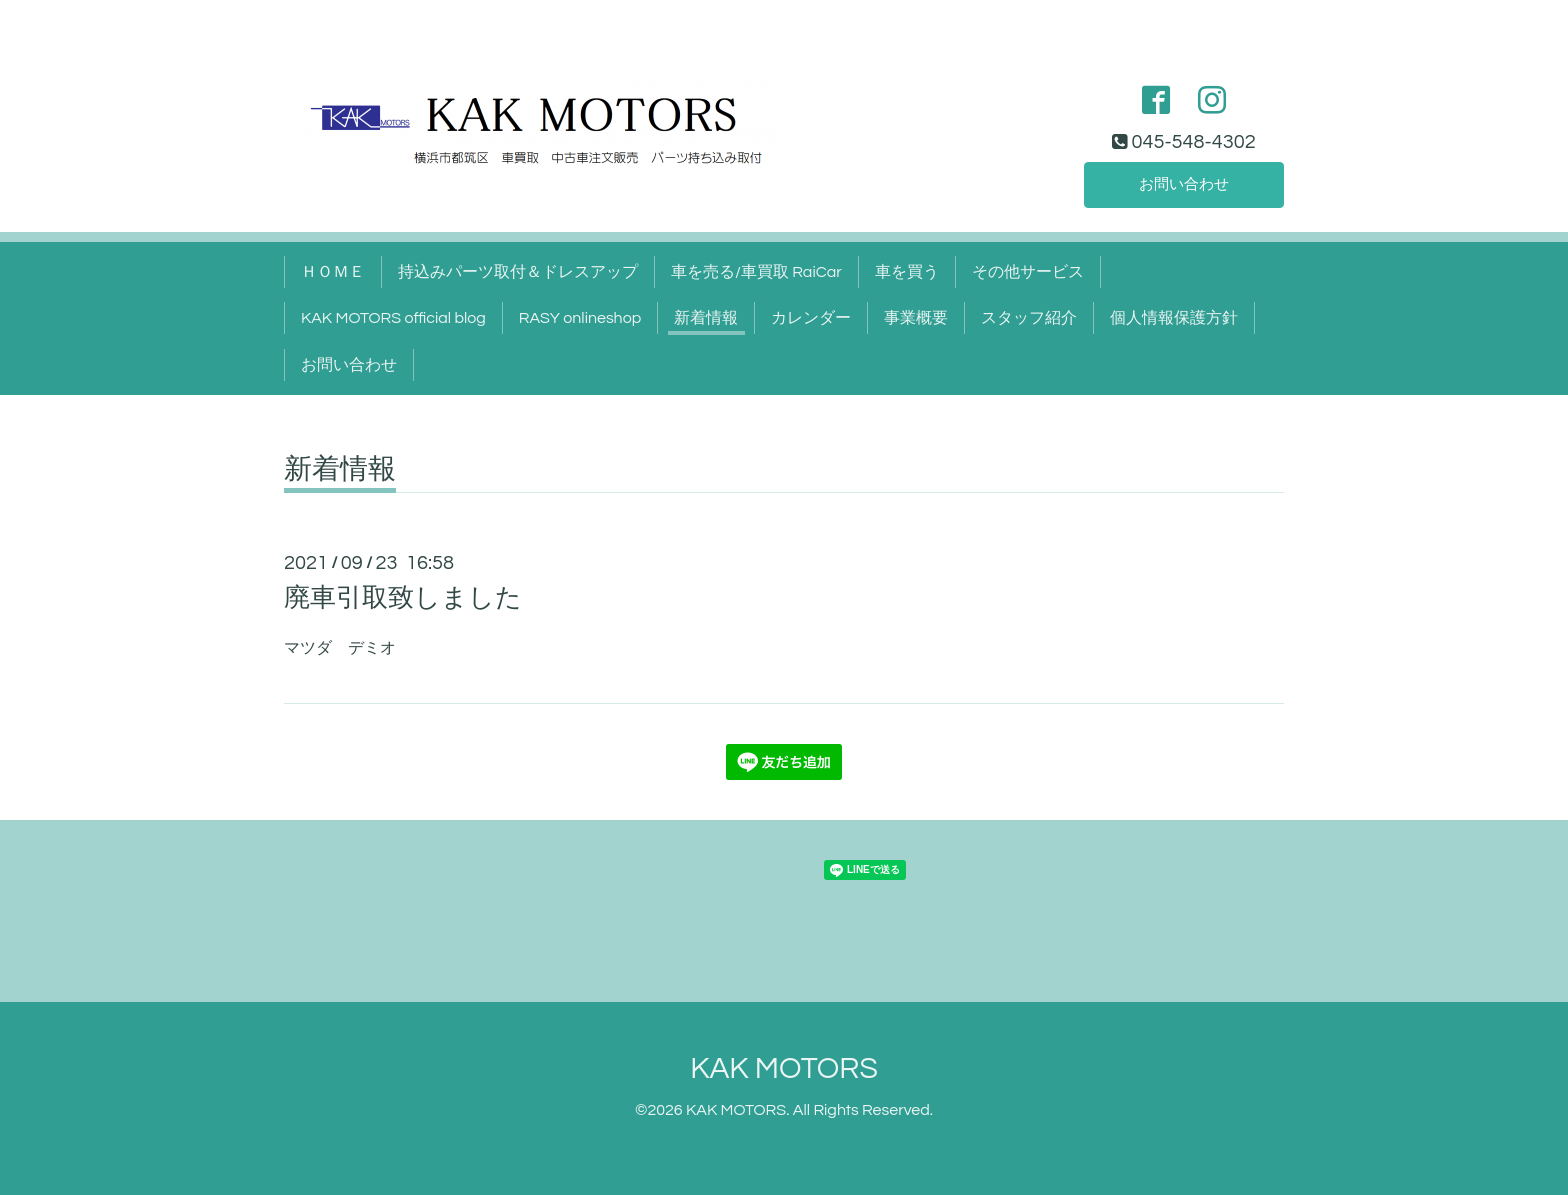  I want to click on KAK MOTORS official blog, so click(393, 318).